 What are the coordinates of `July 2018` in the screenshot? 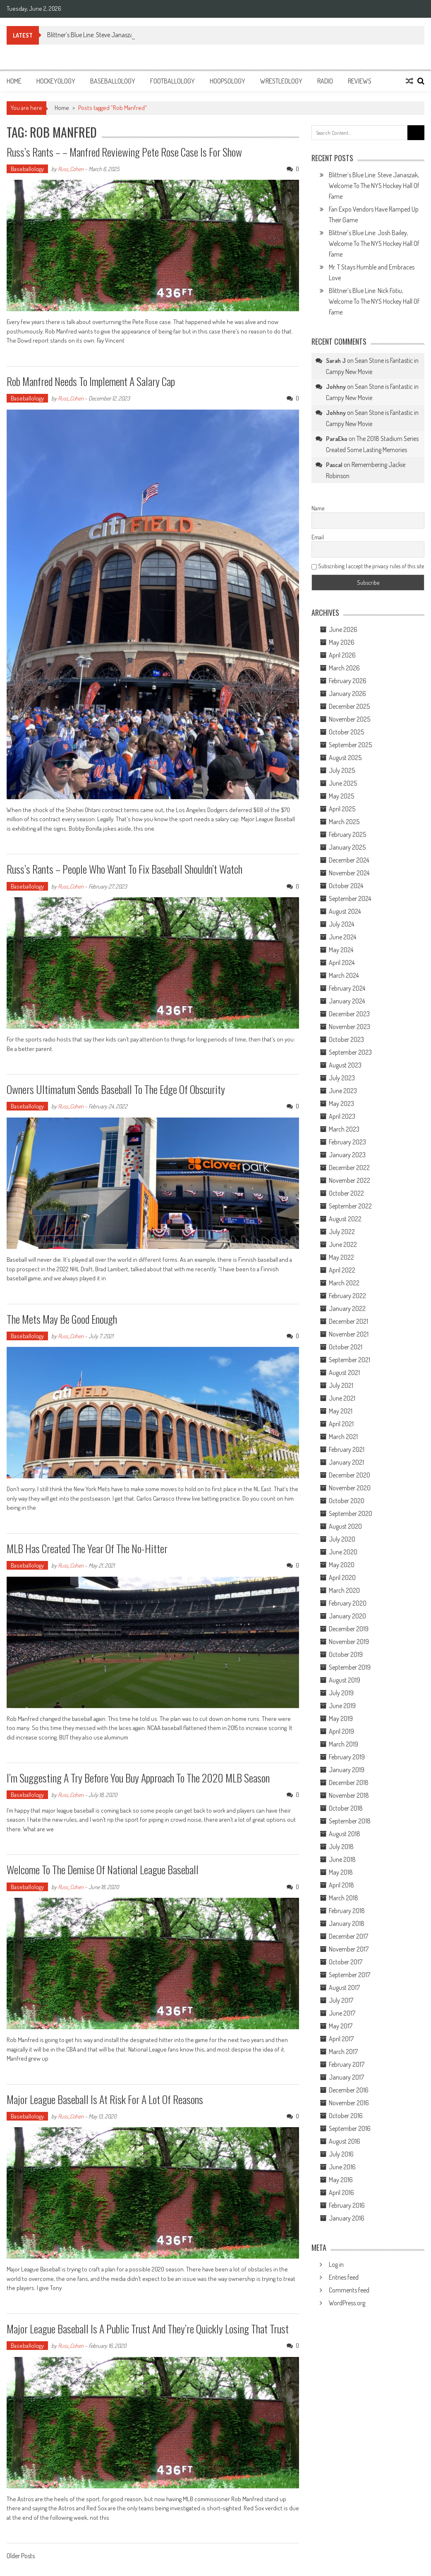 It's located at (341, 1846).